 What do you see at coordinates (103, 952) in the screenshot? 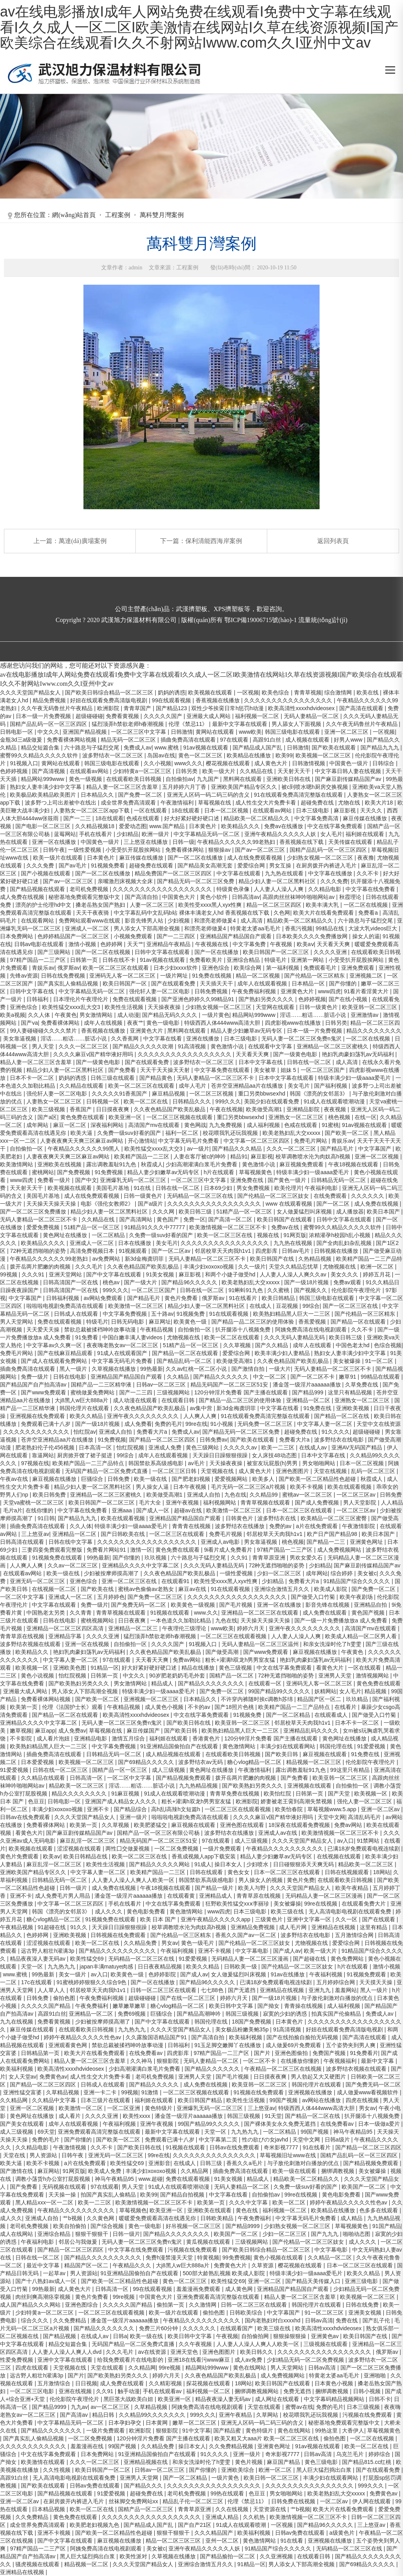
I see `国产一区二区在线视频` at bounding box center [103, 952].